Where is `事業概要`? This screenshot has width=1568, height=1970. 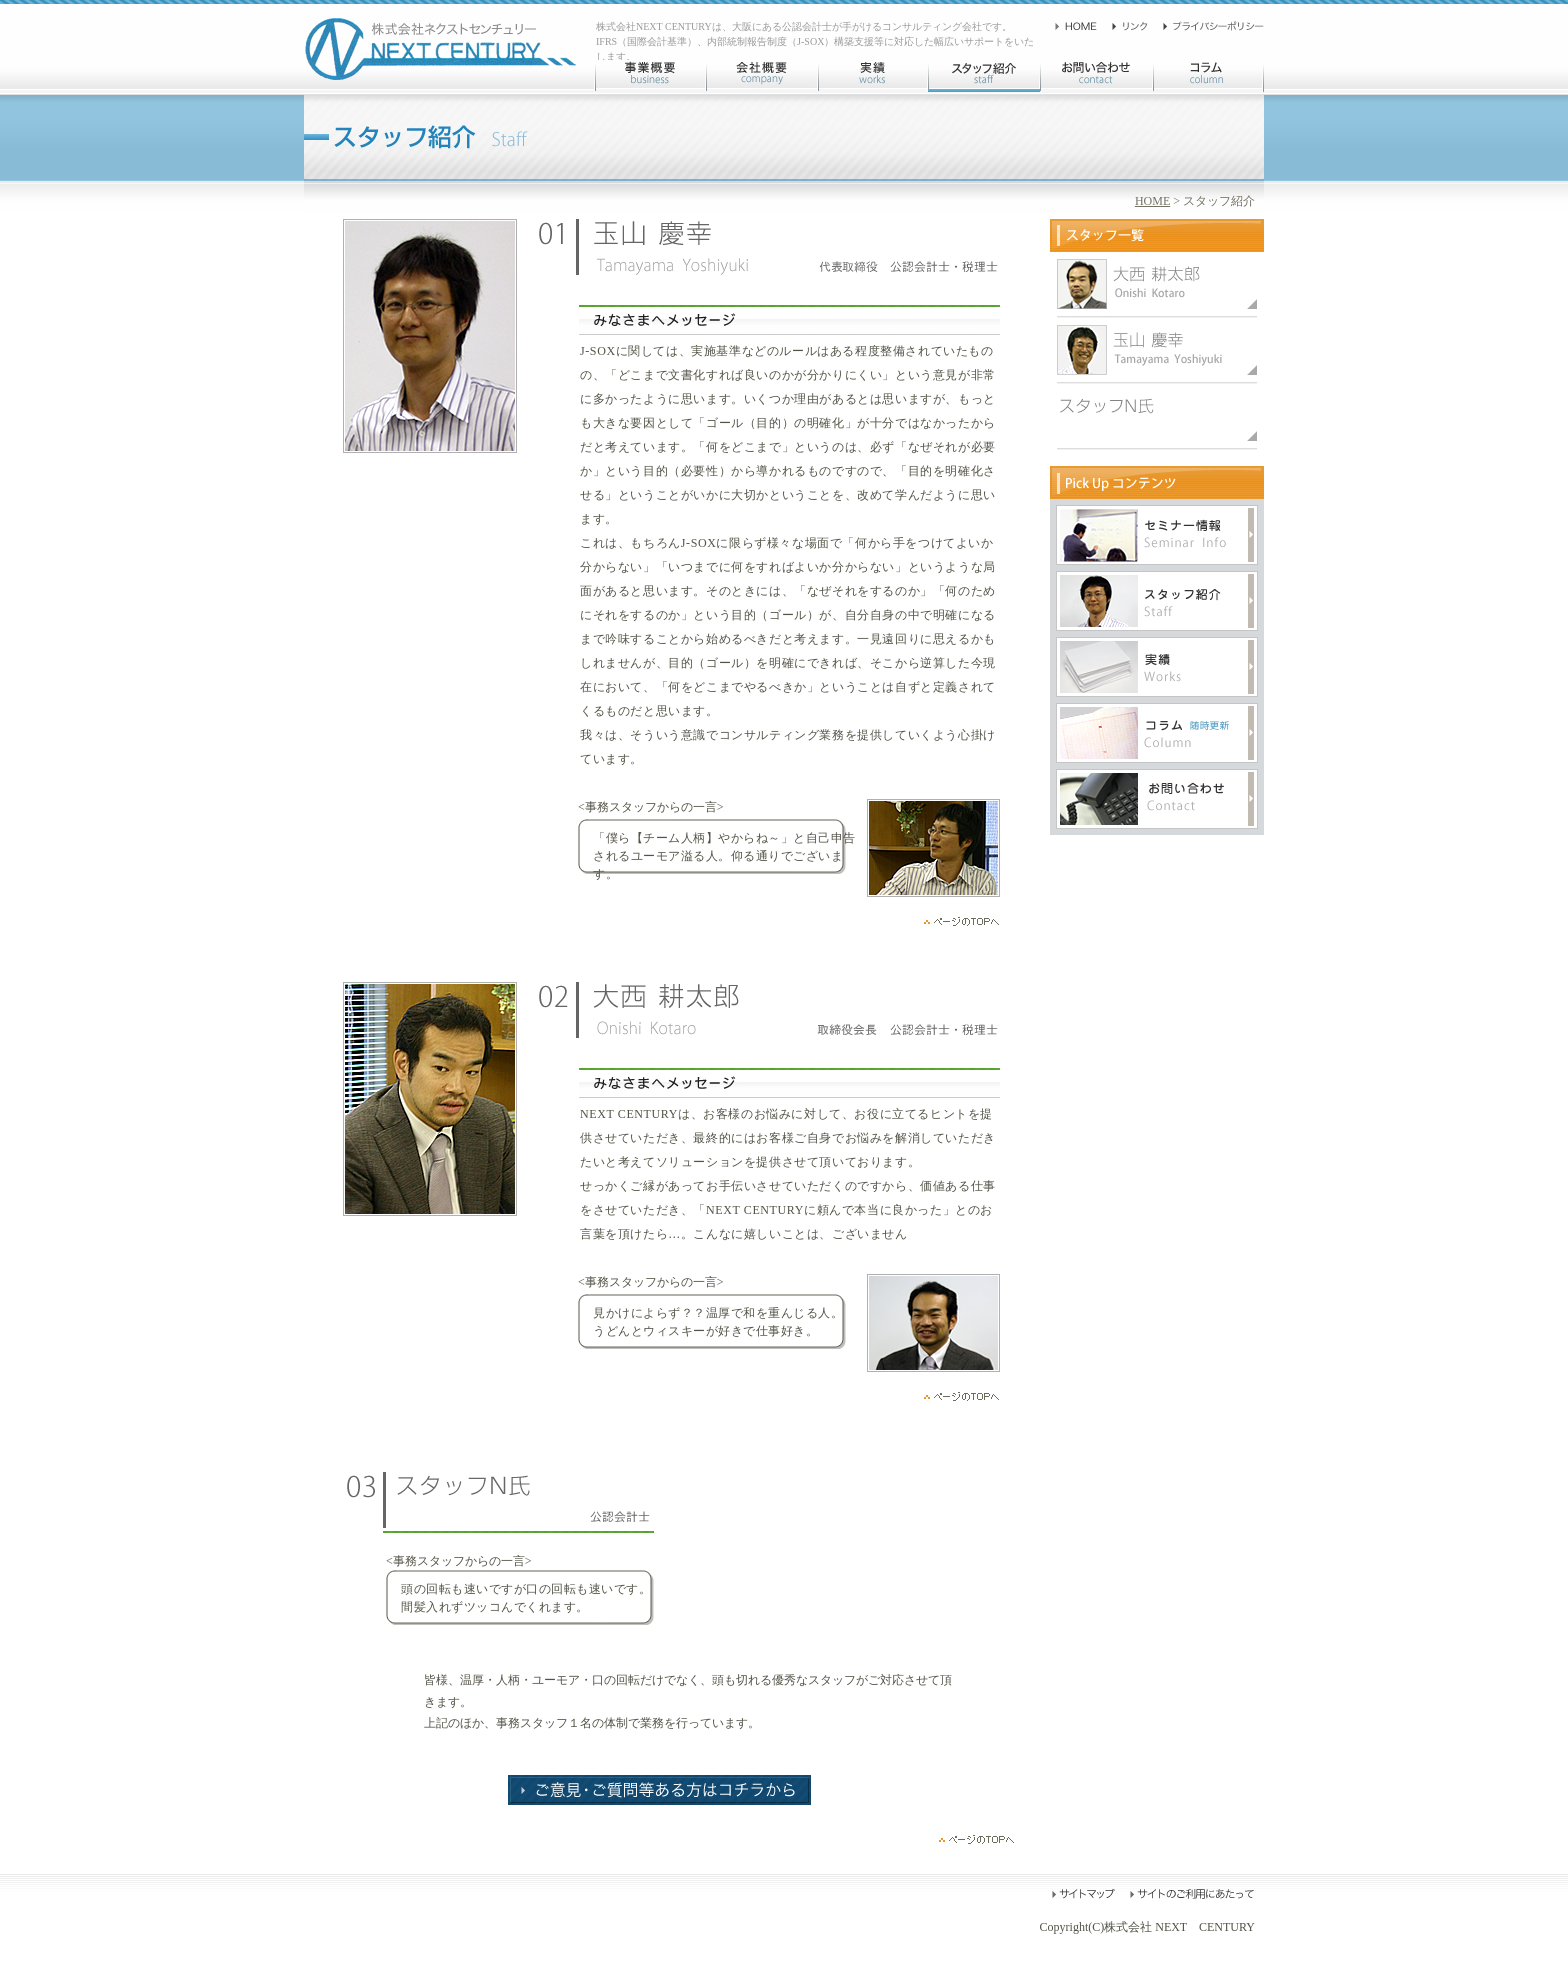
事業概要 is located at coordinates (650, 76).